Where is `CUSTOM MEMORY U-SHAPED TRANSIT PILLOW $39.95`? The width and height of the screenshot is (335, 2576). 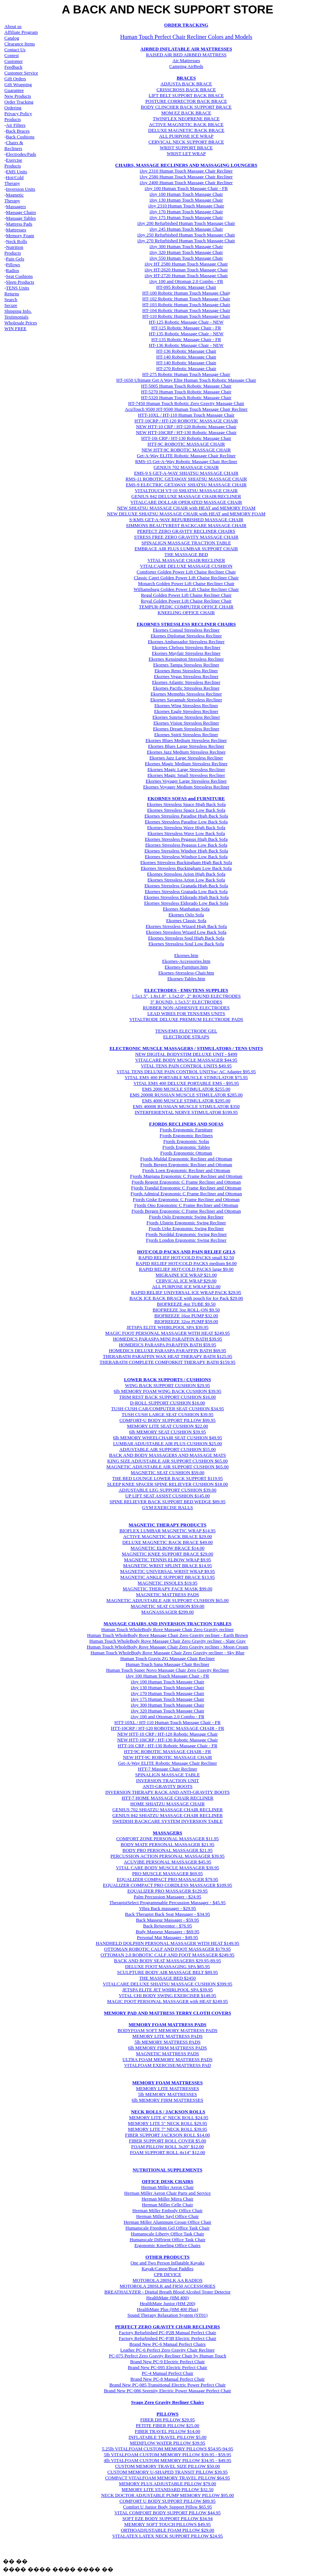 CUSTOM MEMORY U-SHAPED TRANSIT PILLOW $39.95 is located at coordinates (168, 2472).